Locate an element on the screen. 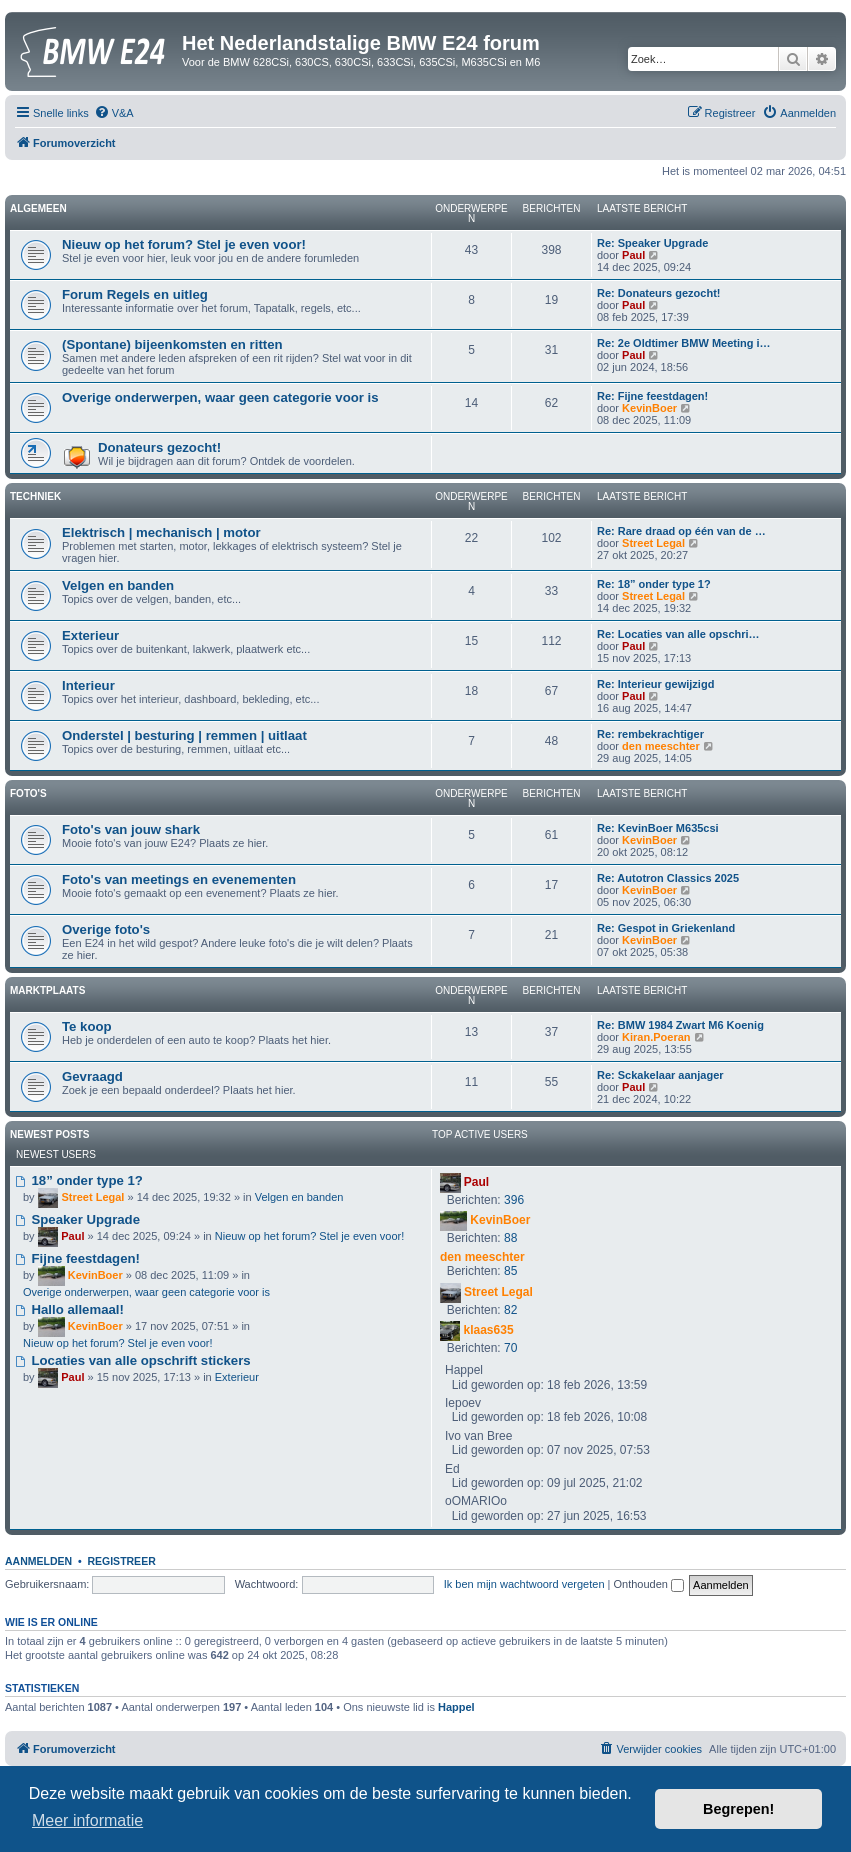 Image resolution: width=851 pixels, height=1852 pixels. [menuitem] is located at coordinates (114, 113).